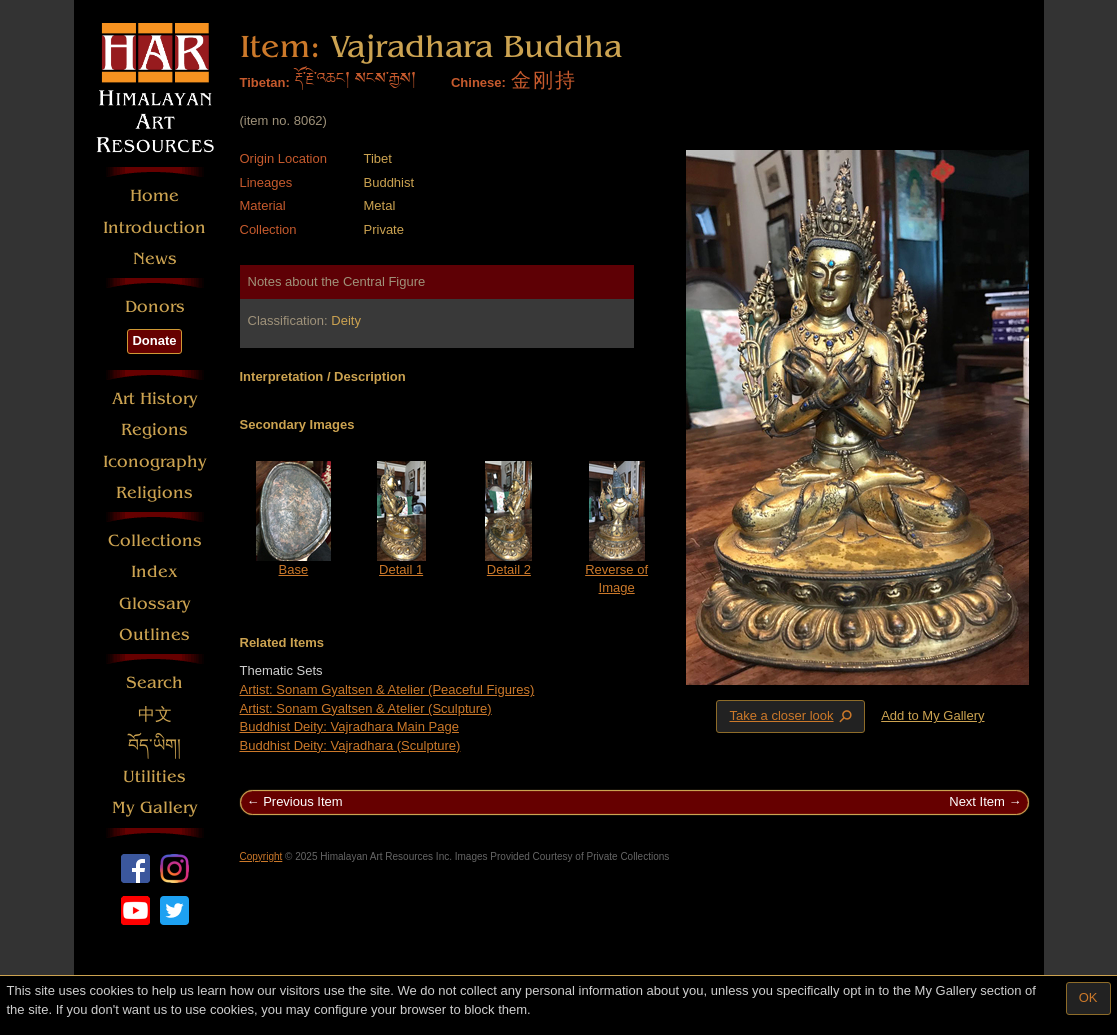  What do you see at coordinates (155, 807) in the screenshot?
I see `My Gallery` at bounding box center [155, 807].